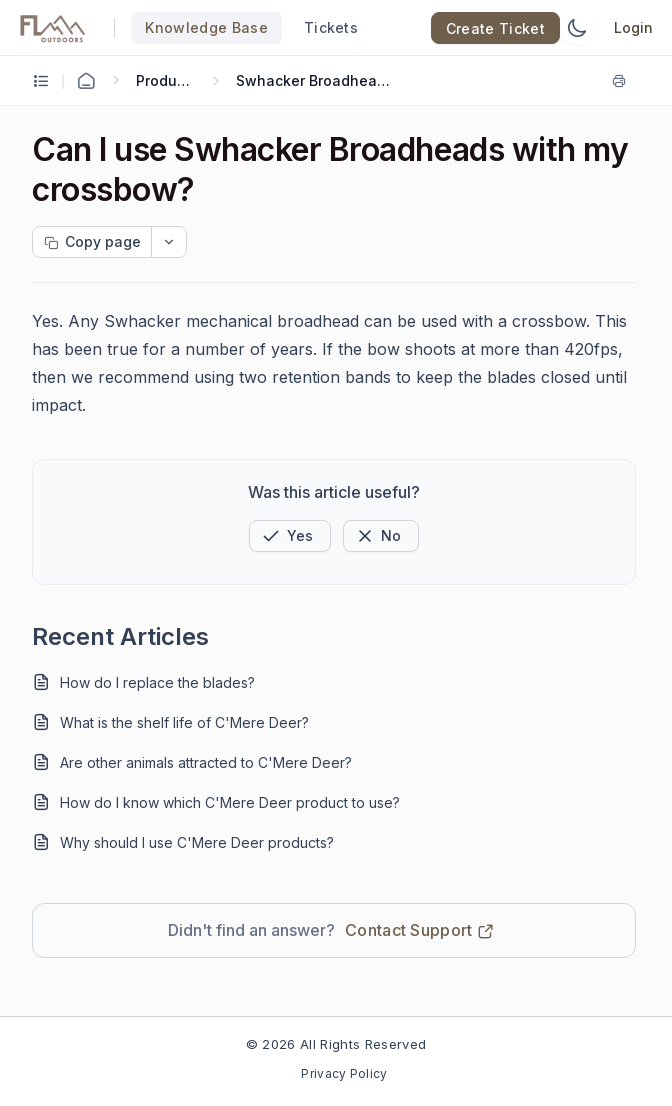 The image size is (672, 1106). I want to click on [Home Agent], so click(86, 81).